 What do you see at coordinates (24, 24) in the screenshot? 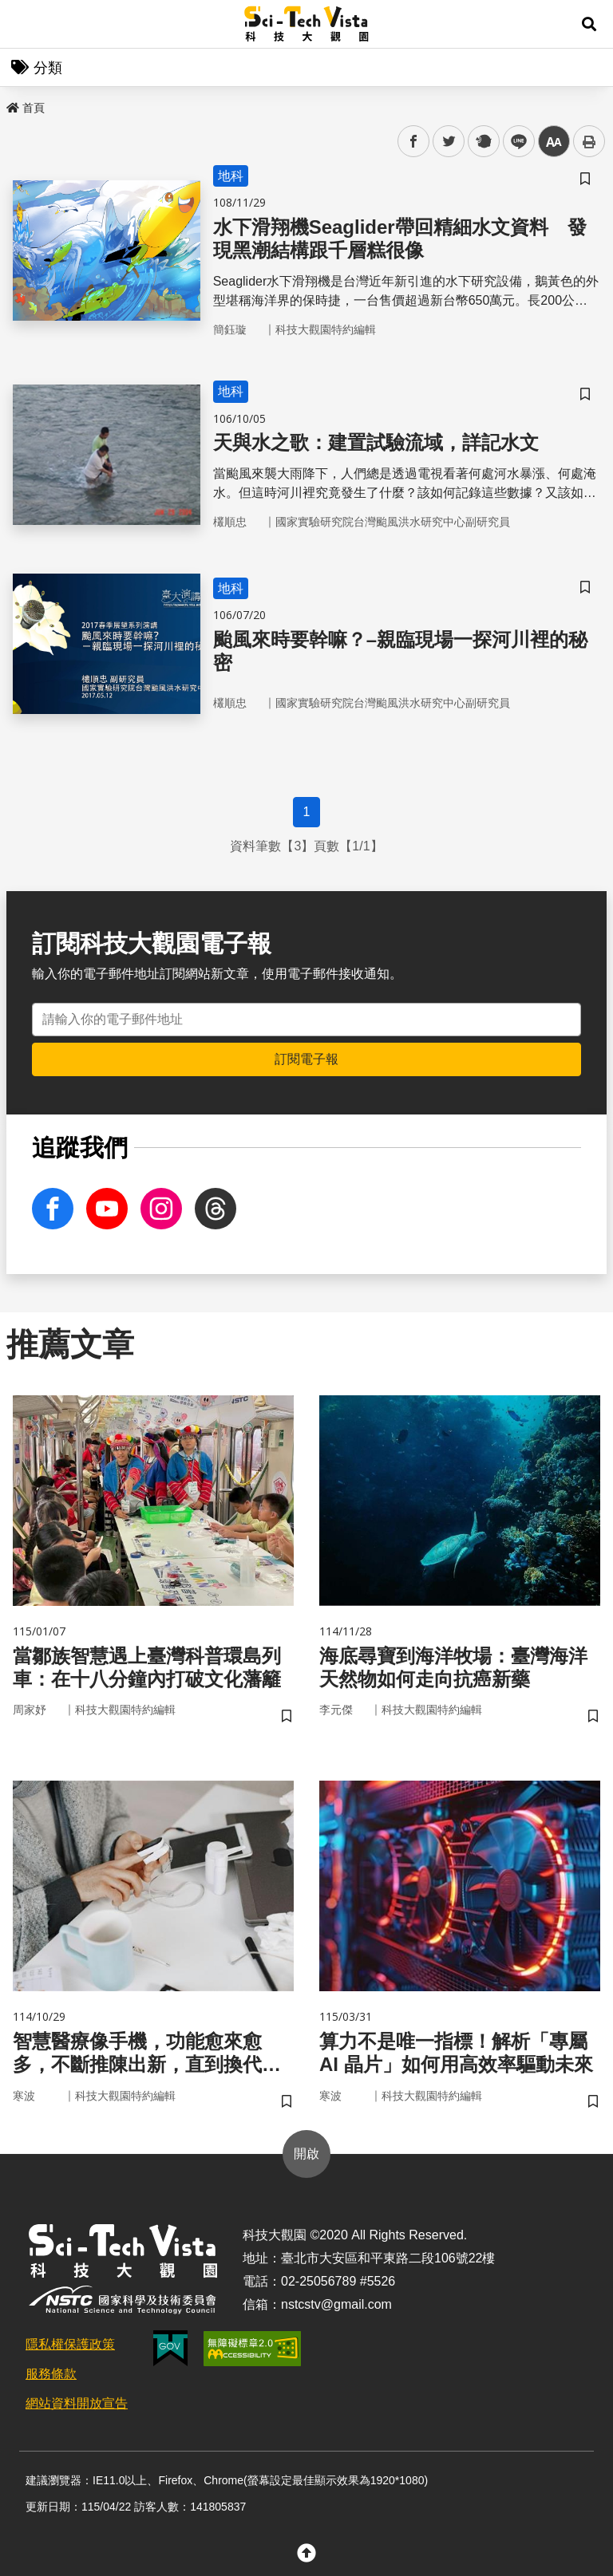
I see `Menu` at bounding box center [24, 24].